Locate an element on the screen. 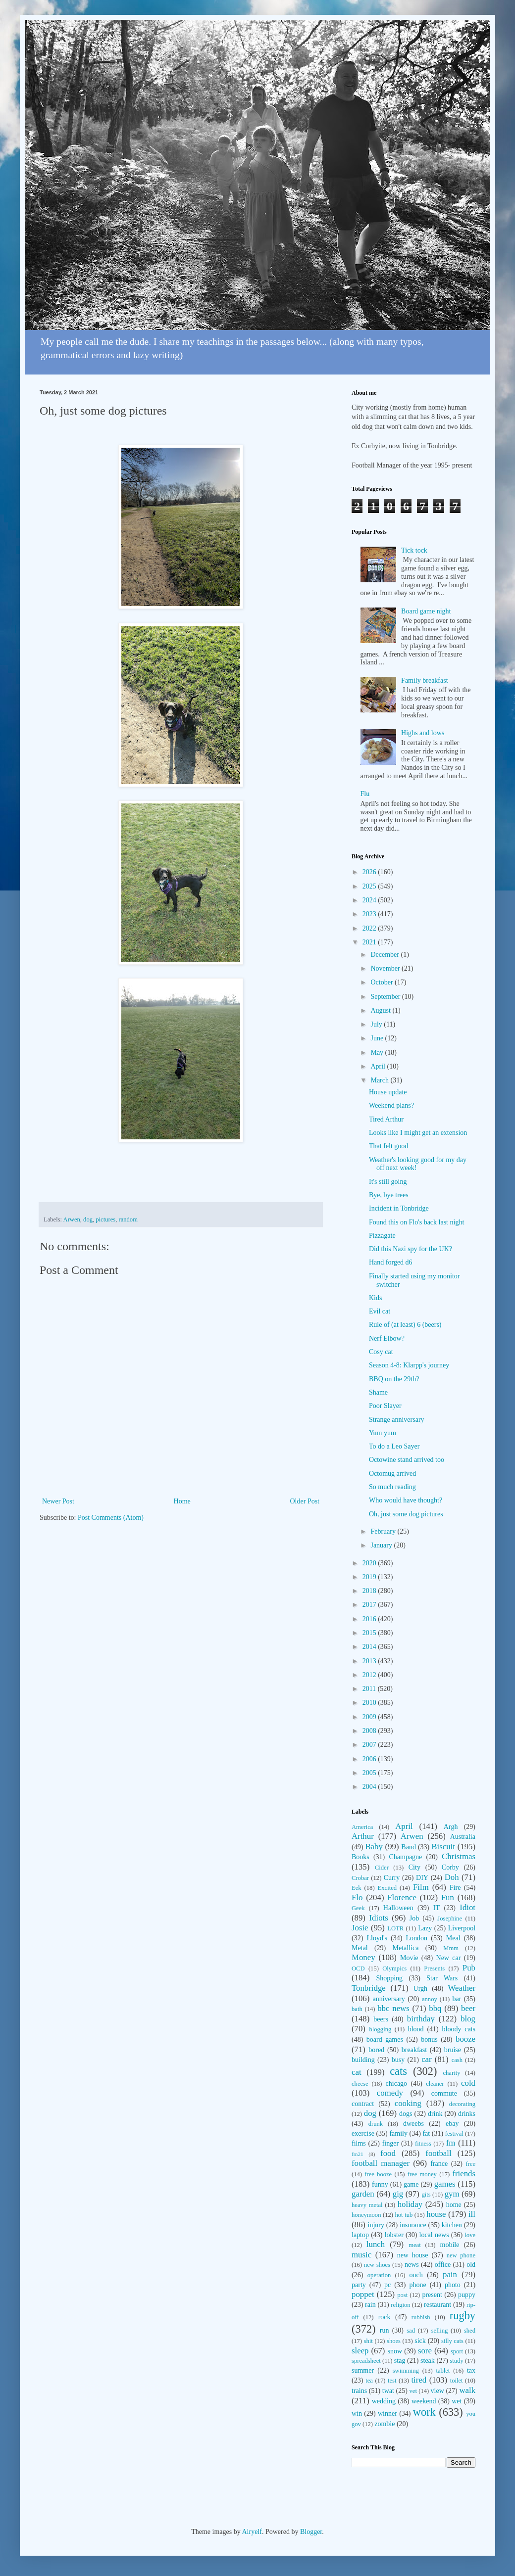 Image resolution: width=515 pixels, height=2576 pixels. New car is located at coordinates (448, 1958).